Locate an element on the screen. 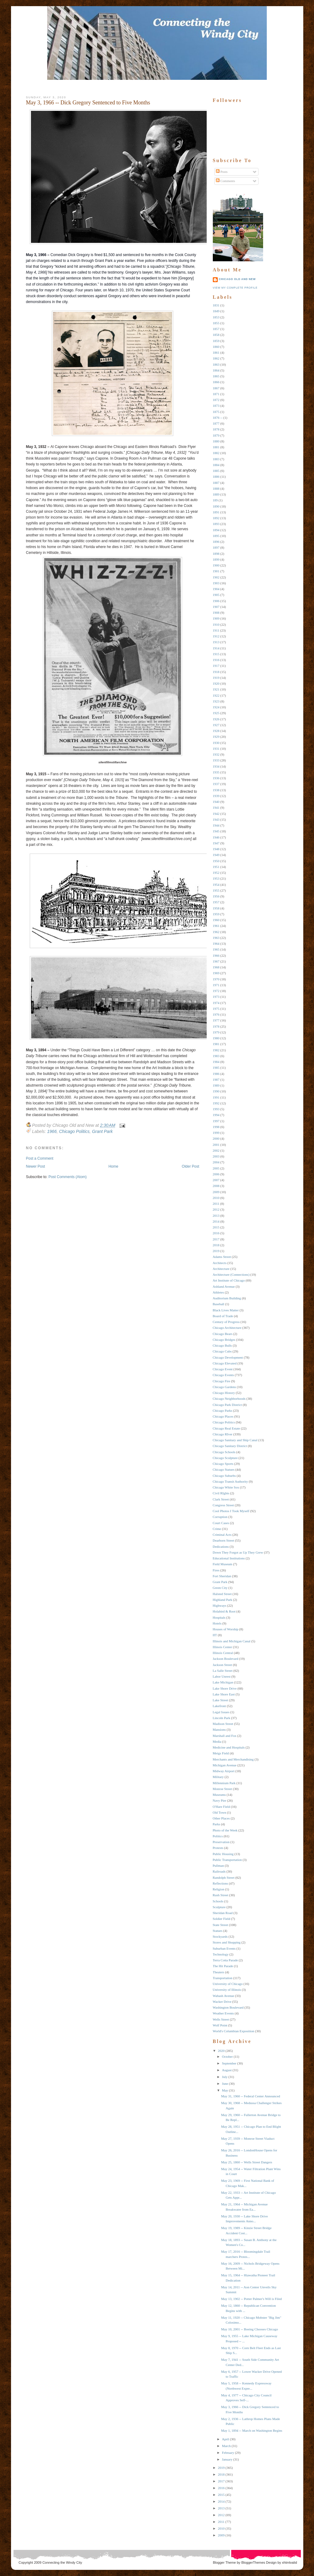 This screenshot has width=314, height=2576. 1876 -- is located at coordinates (218, 417).